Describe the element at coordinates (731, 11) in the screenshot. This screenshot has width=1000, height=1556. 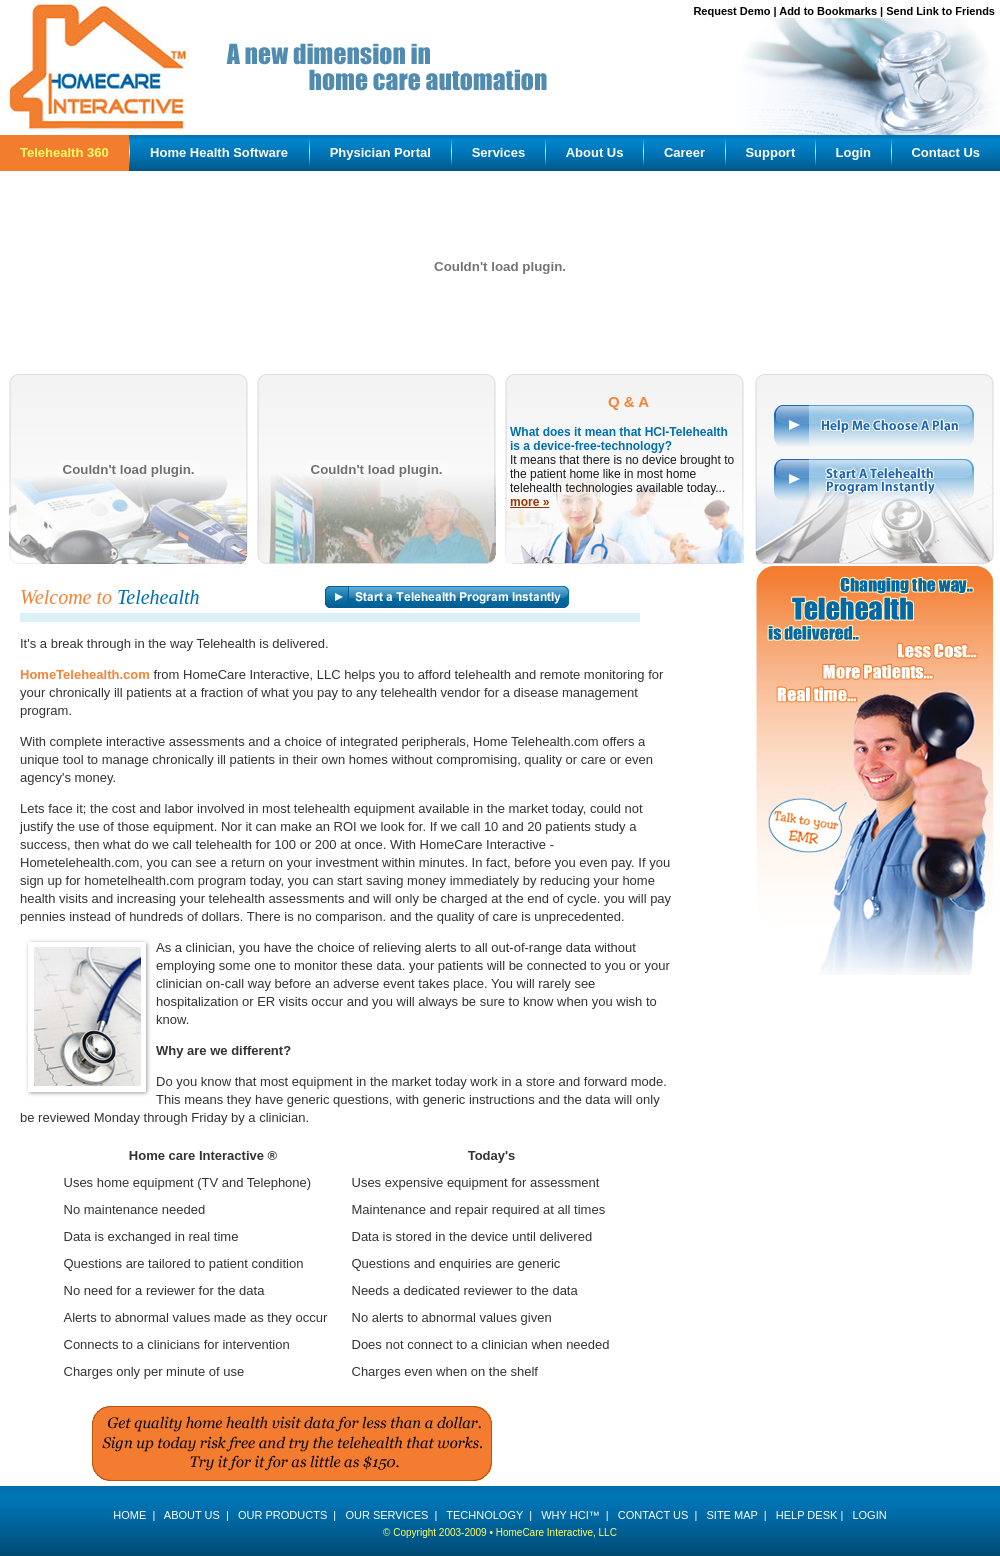
I see `Request Demo` at that location.